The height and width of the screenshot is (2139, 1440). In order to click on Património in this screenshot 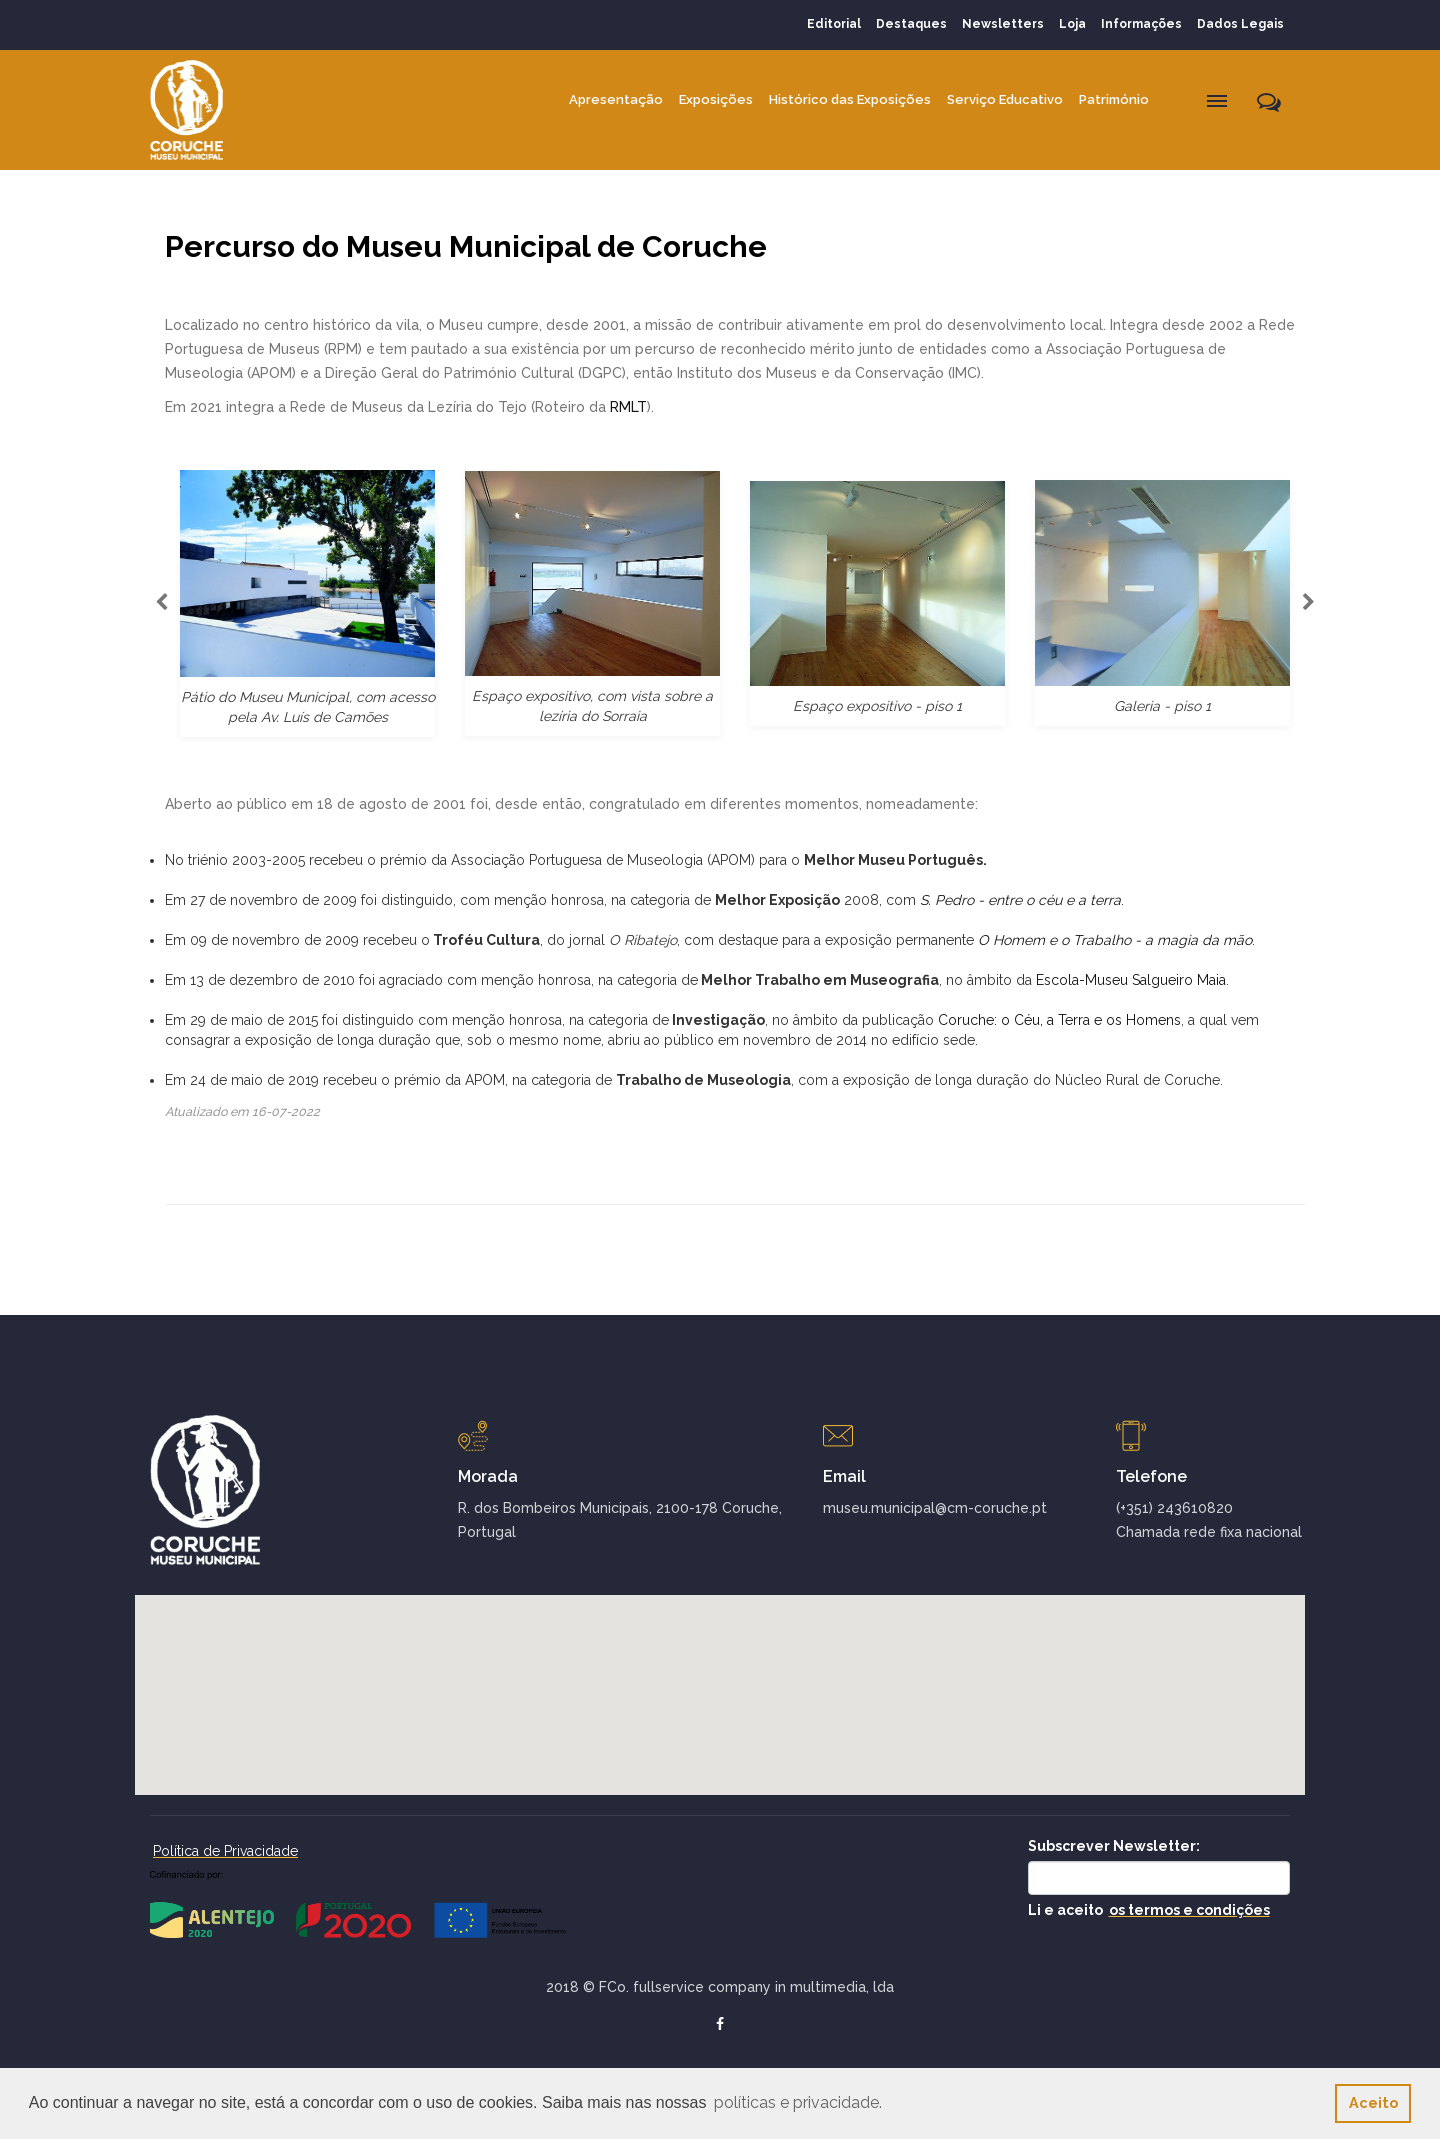, I will do `click(1114, 99)`.